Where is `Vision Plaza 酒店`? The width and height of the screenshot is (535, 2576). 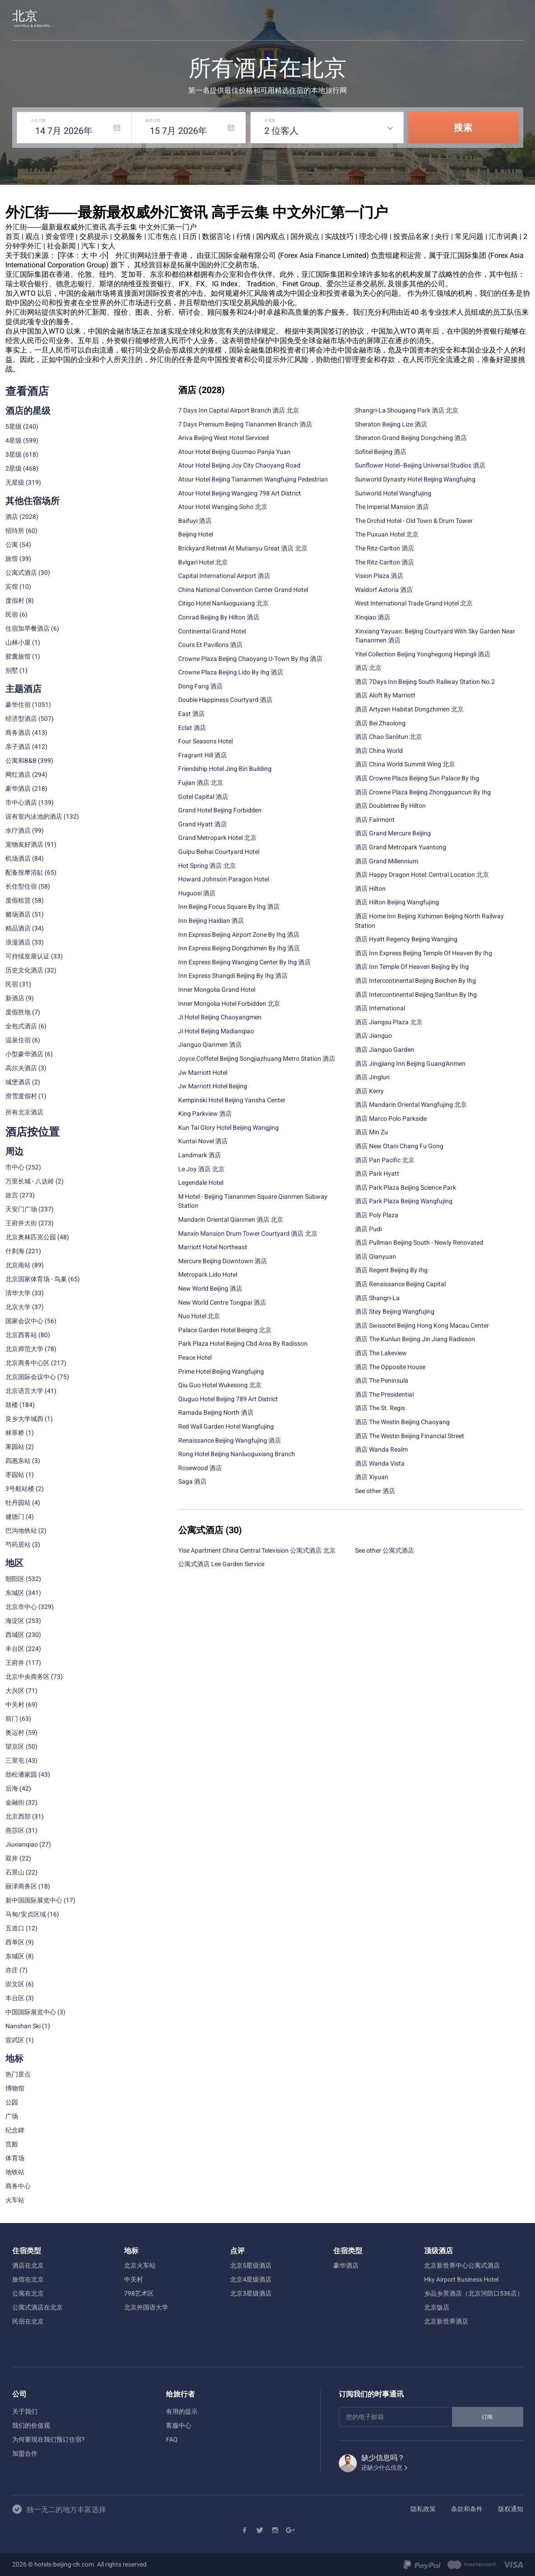
Vision Plaza 酒店 is located at coordinates (379, 575).